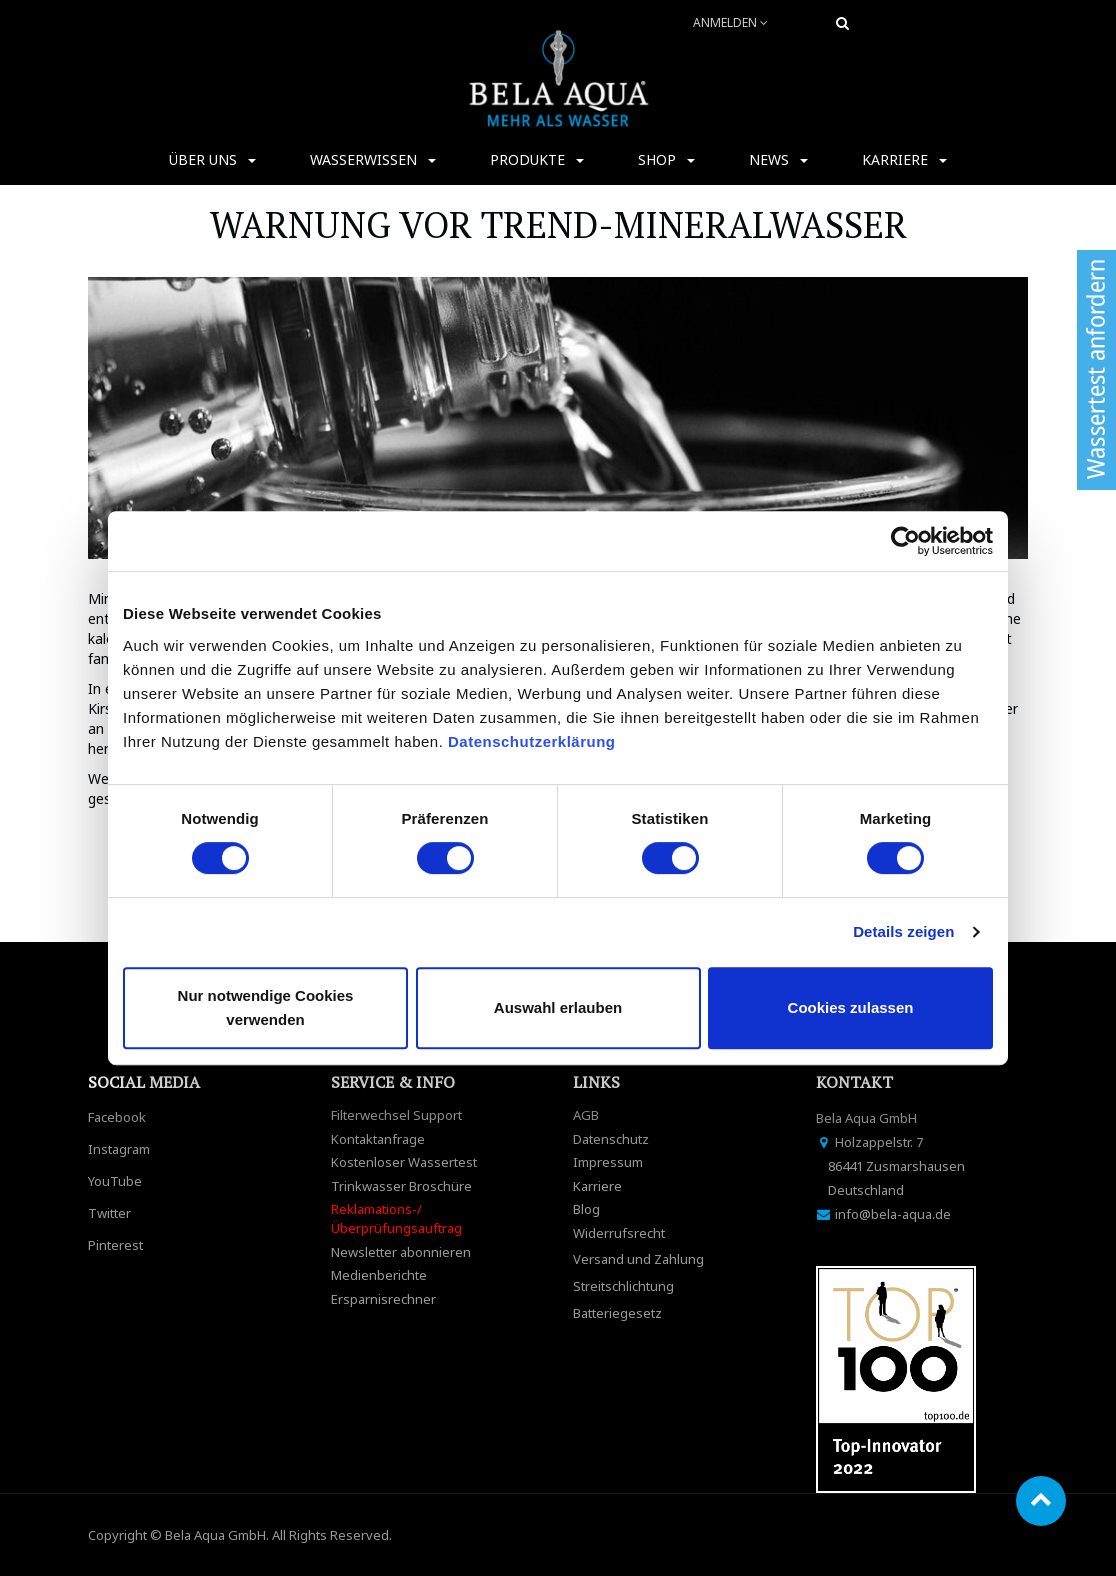 The width and height of the screenshot is (1116, 1576). I want to click on Impressum, so click(608, 1162).